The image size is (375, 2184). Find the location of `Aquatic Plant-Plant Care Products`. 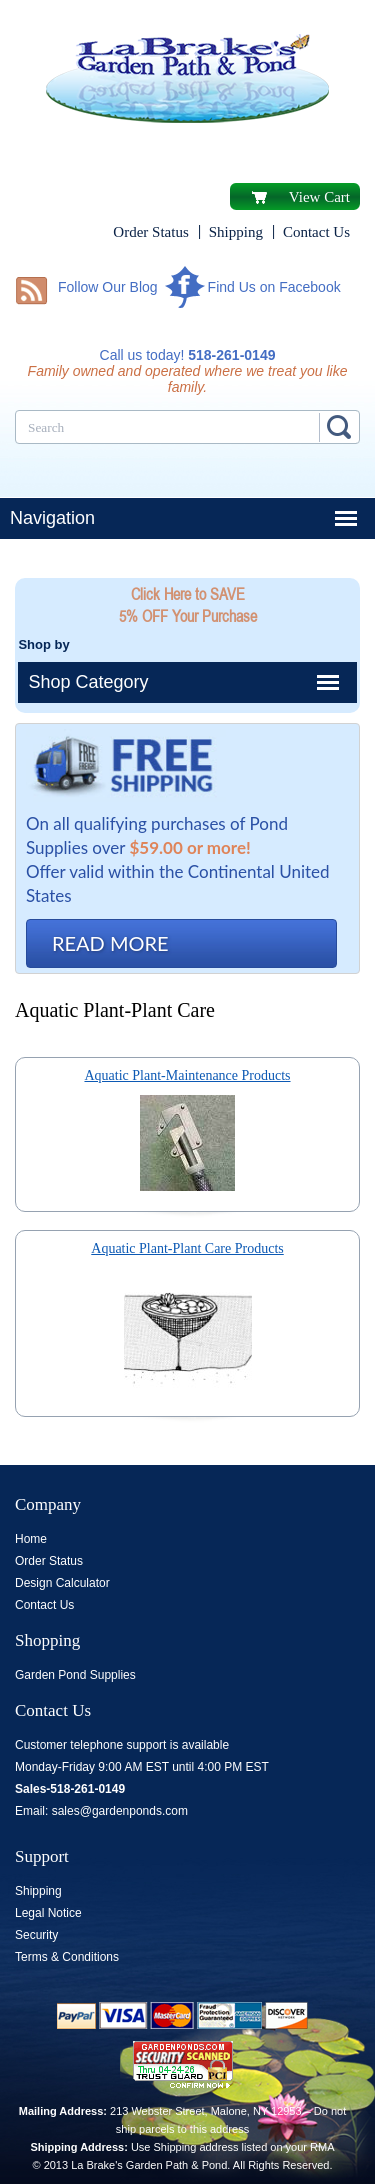

Aquatic Plant-Plant Care Products is located at coordinates (187, 1248).